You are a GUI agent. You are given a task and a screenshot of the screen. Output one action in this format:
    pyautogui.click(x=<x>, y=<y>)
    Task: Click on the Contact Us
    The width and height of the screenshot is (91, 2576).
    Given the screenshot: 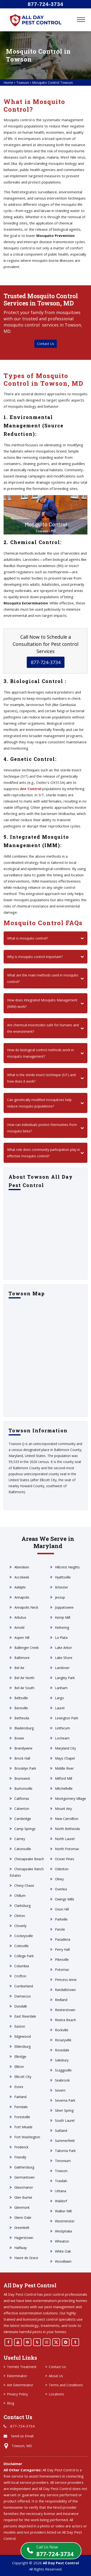 What is the action you would take?
    pyautogui.click(x=45, y=343)
    